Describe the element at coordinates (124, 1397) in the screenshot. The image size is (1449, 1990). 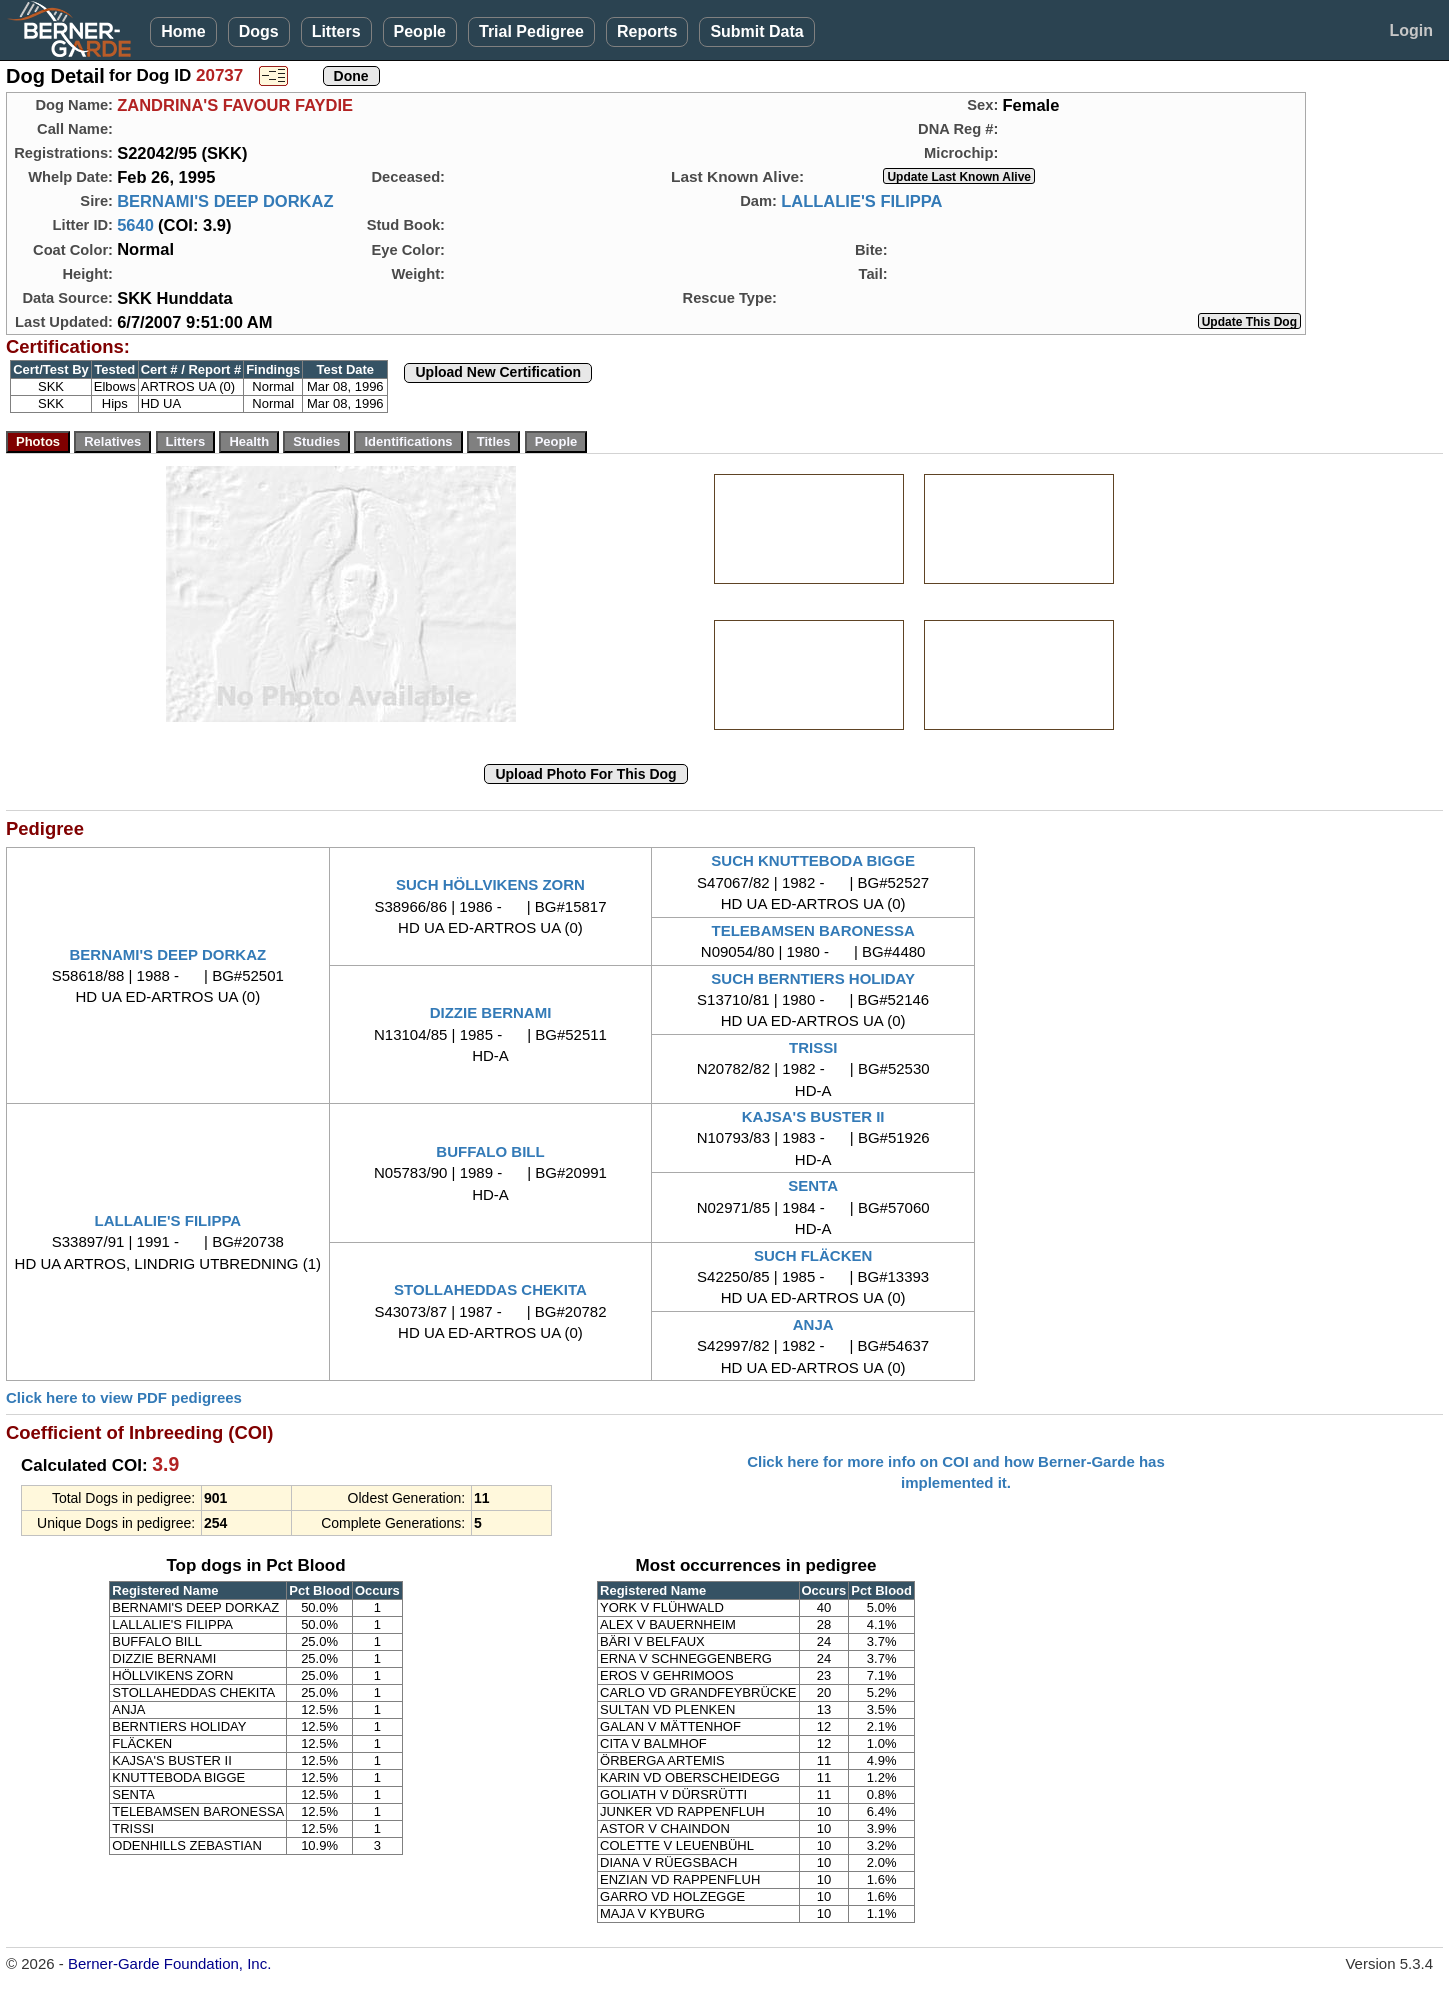
I see `Click here to view PDF pedigrees` at that location.